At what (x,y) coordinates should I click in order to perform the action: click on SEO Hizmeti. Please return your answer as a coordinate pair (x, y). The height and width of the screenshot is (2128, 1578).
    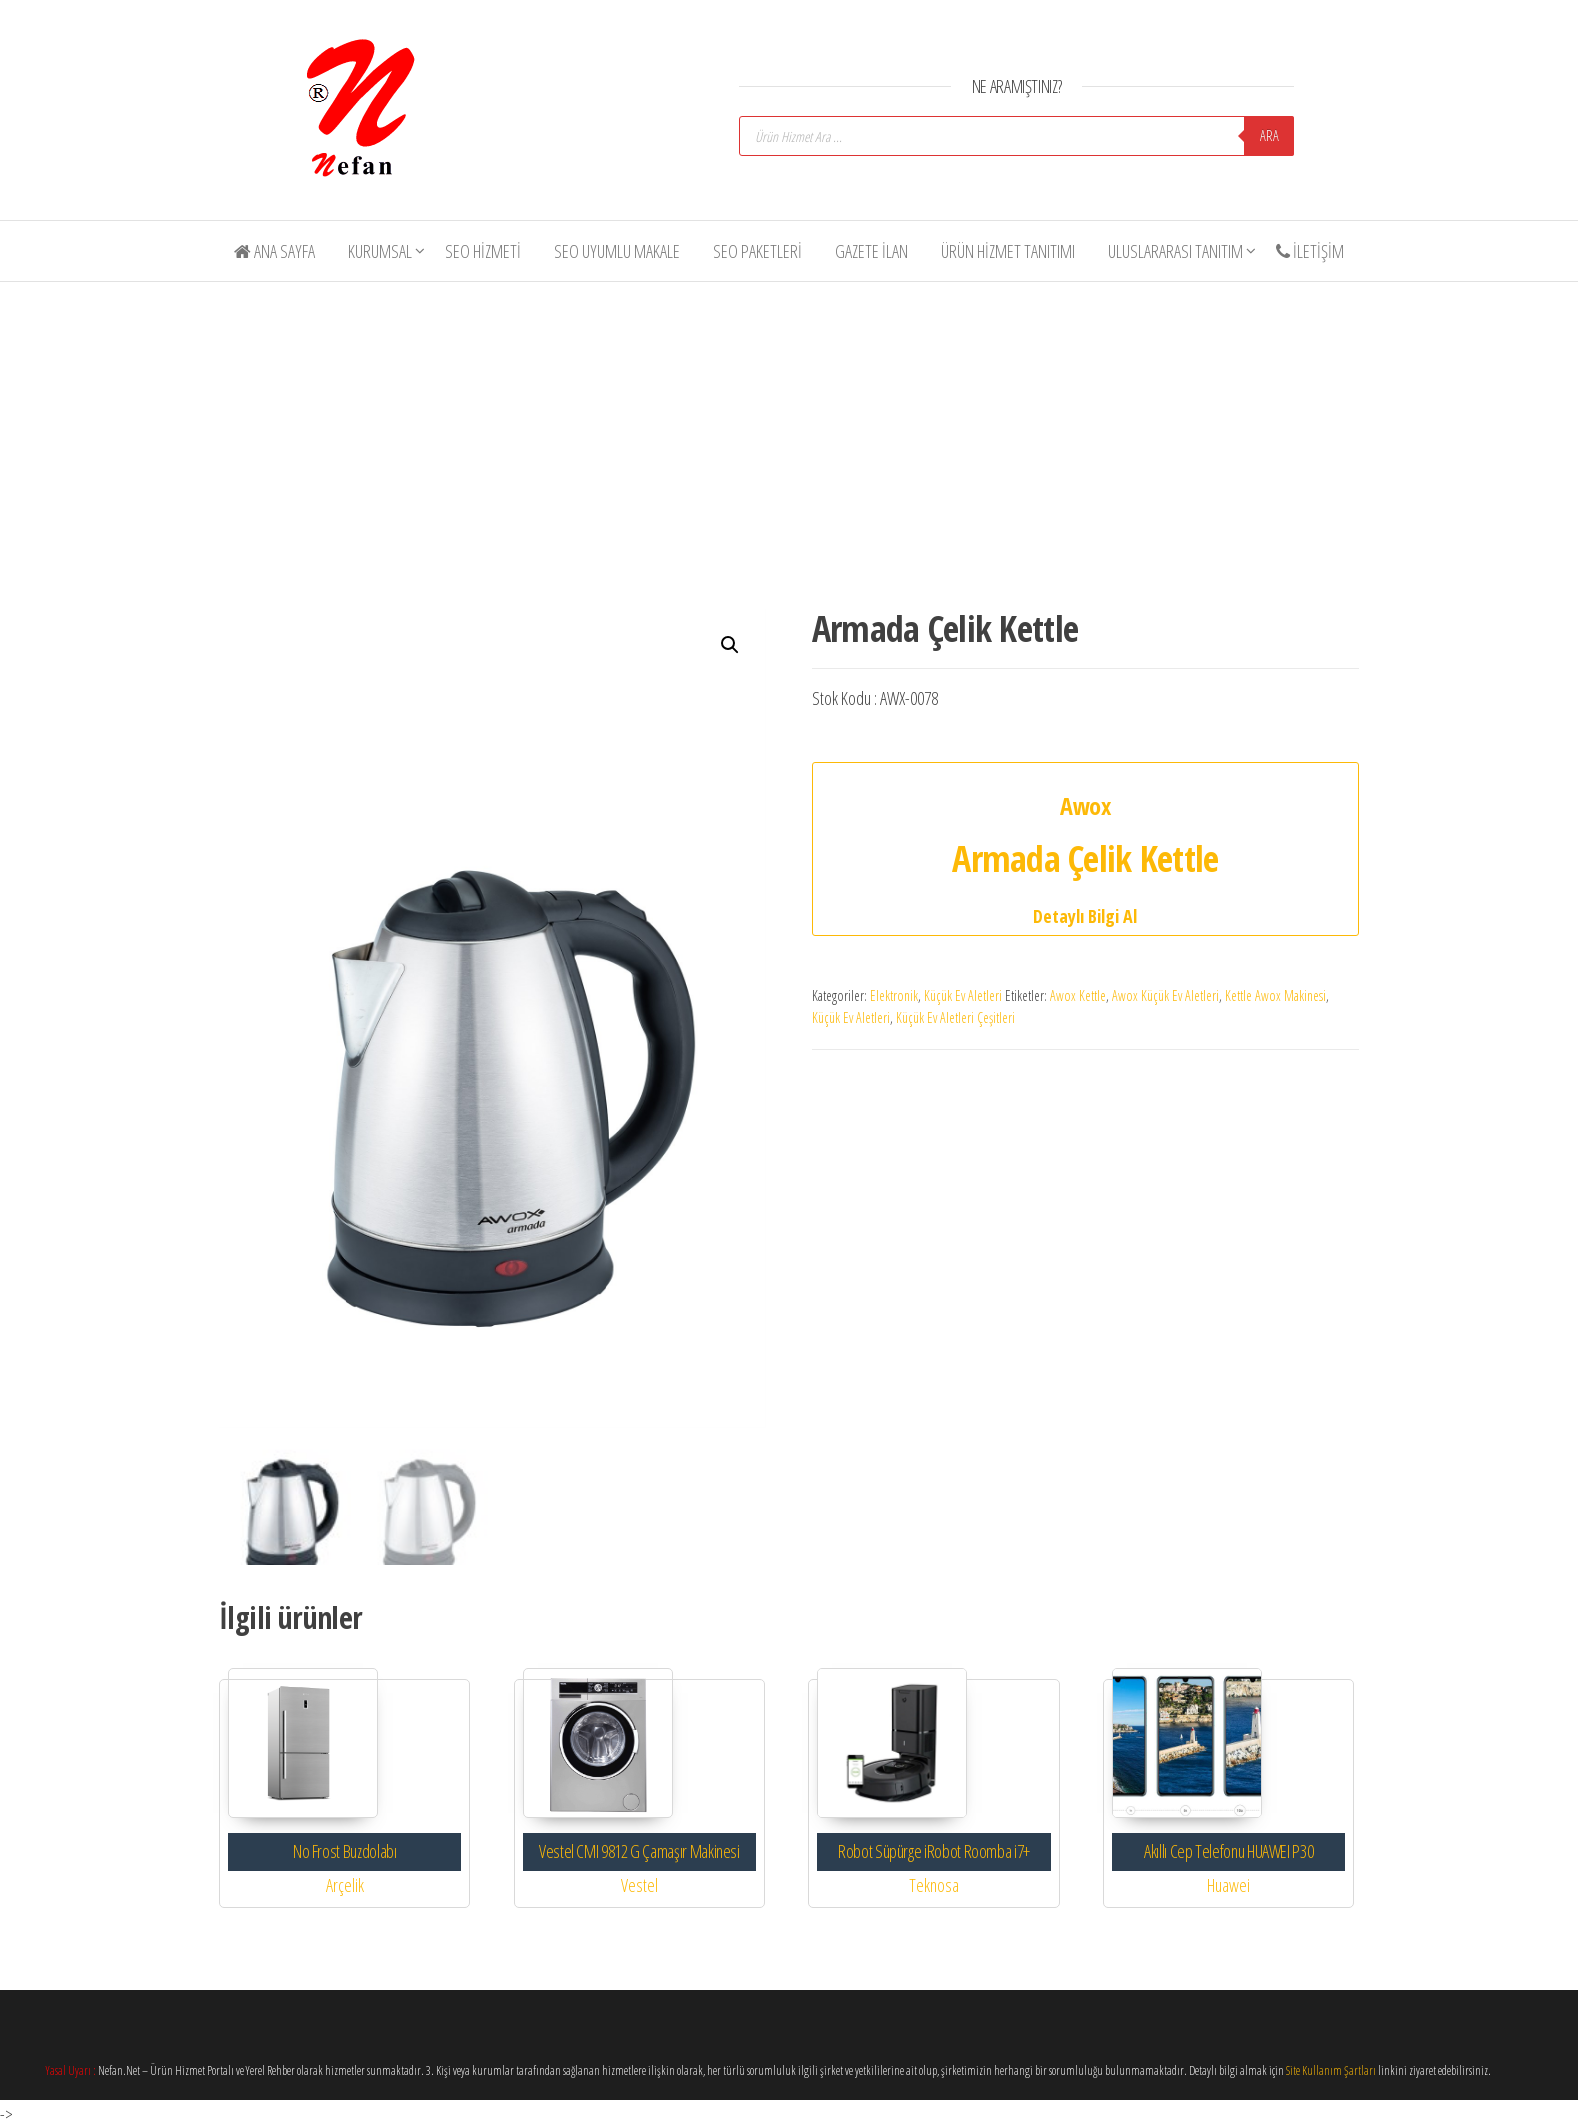
    Looking at the image, I should click on (483, 251).